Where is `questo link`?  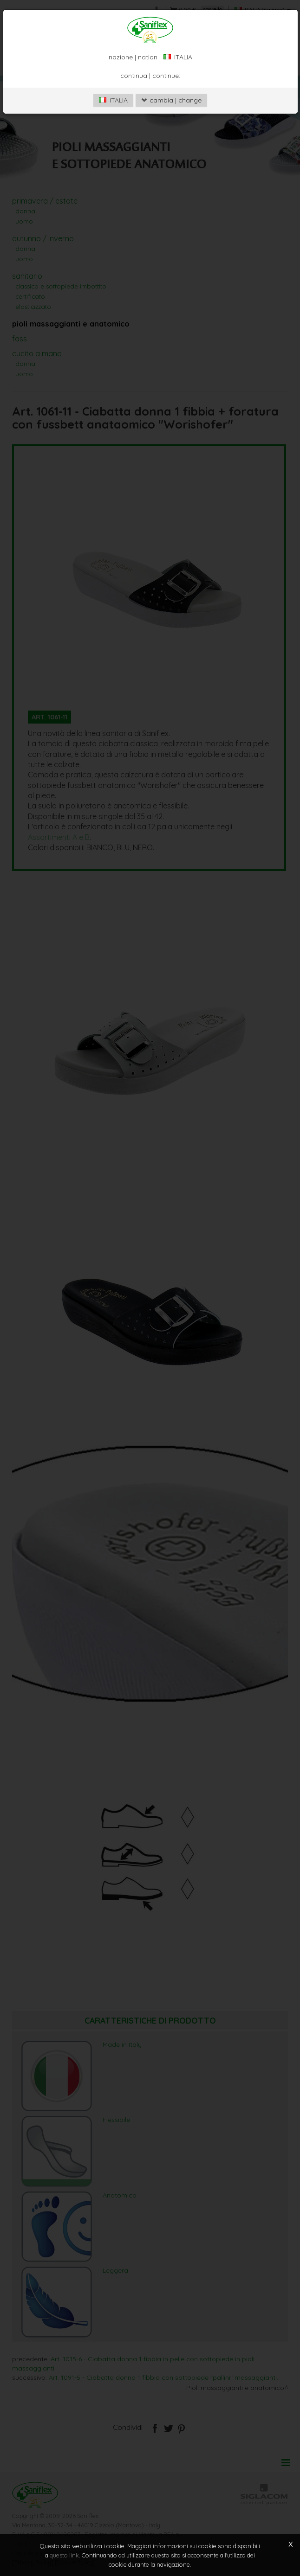 questo link is located at coordinates (64, 2555).